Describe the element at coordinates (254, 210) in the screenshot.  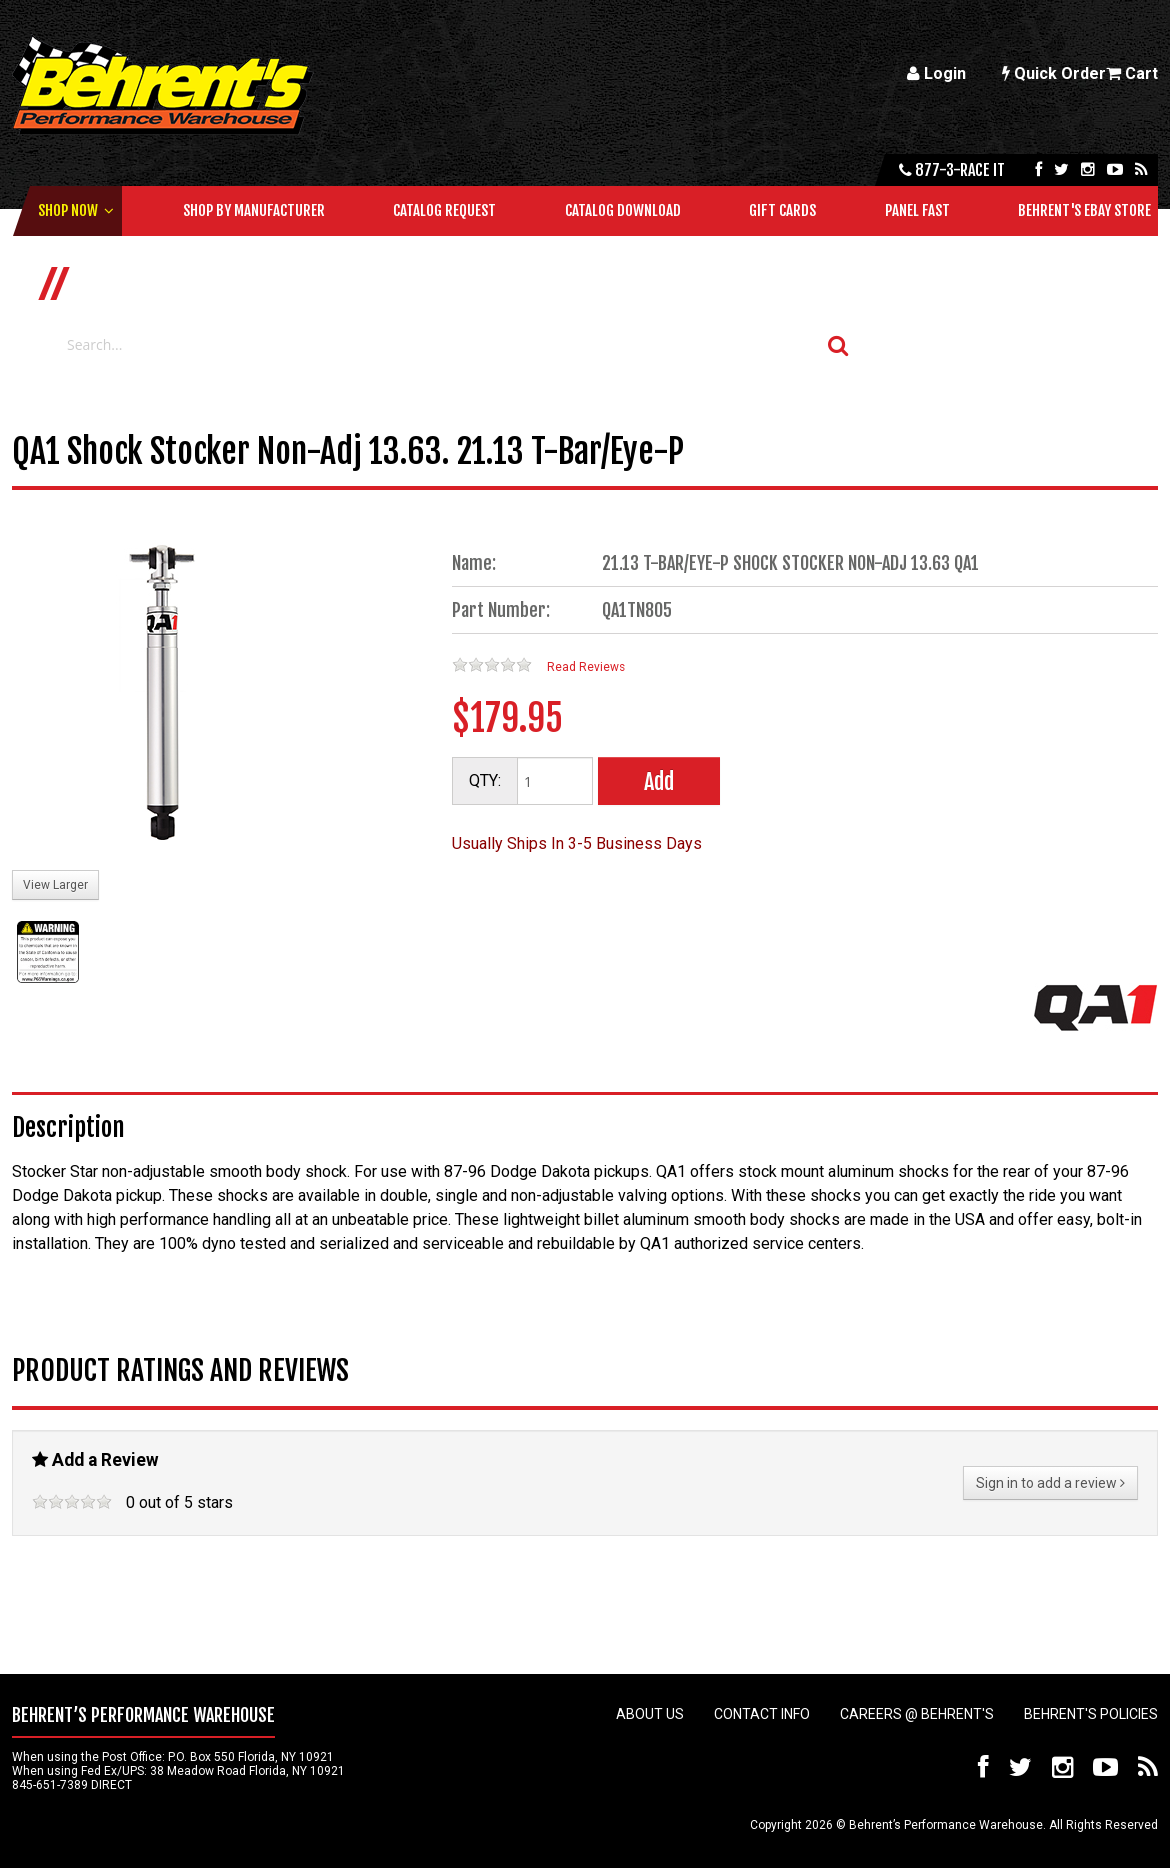
I see `Shop by Manufacturer` at that location.